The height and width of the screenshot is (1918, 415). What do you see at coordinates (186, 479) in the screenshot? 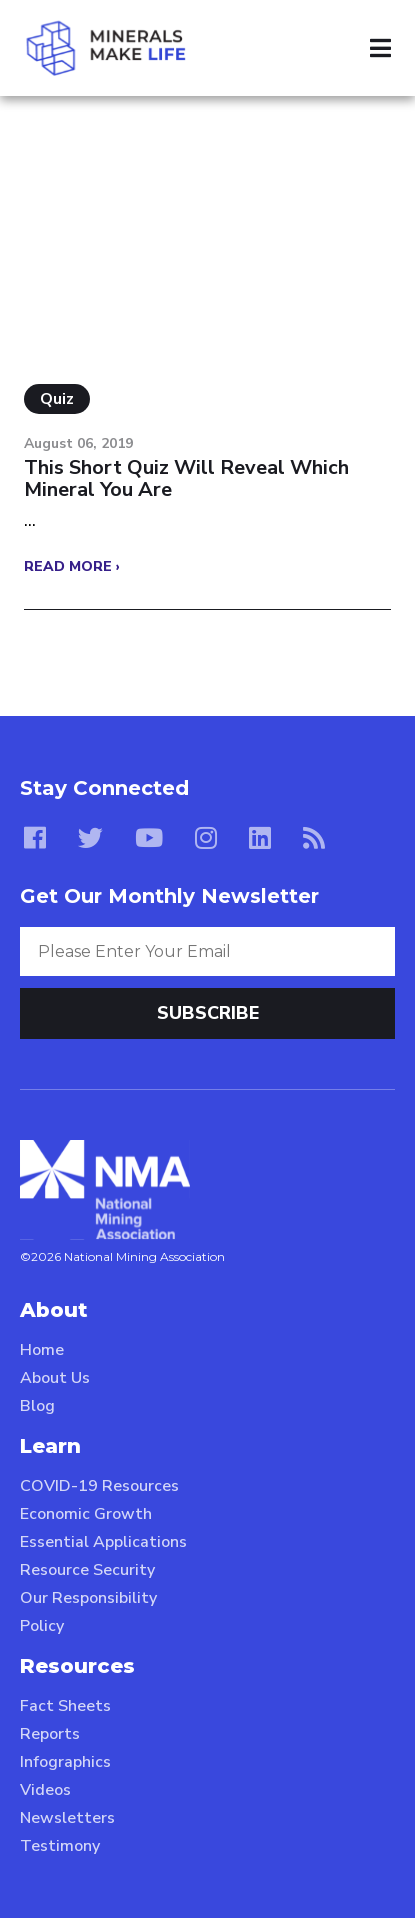
I see `This Short Quiz Will Reveal Which Mineral You Are` at bounding box center [186, 479].